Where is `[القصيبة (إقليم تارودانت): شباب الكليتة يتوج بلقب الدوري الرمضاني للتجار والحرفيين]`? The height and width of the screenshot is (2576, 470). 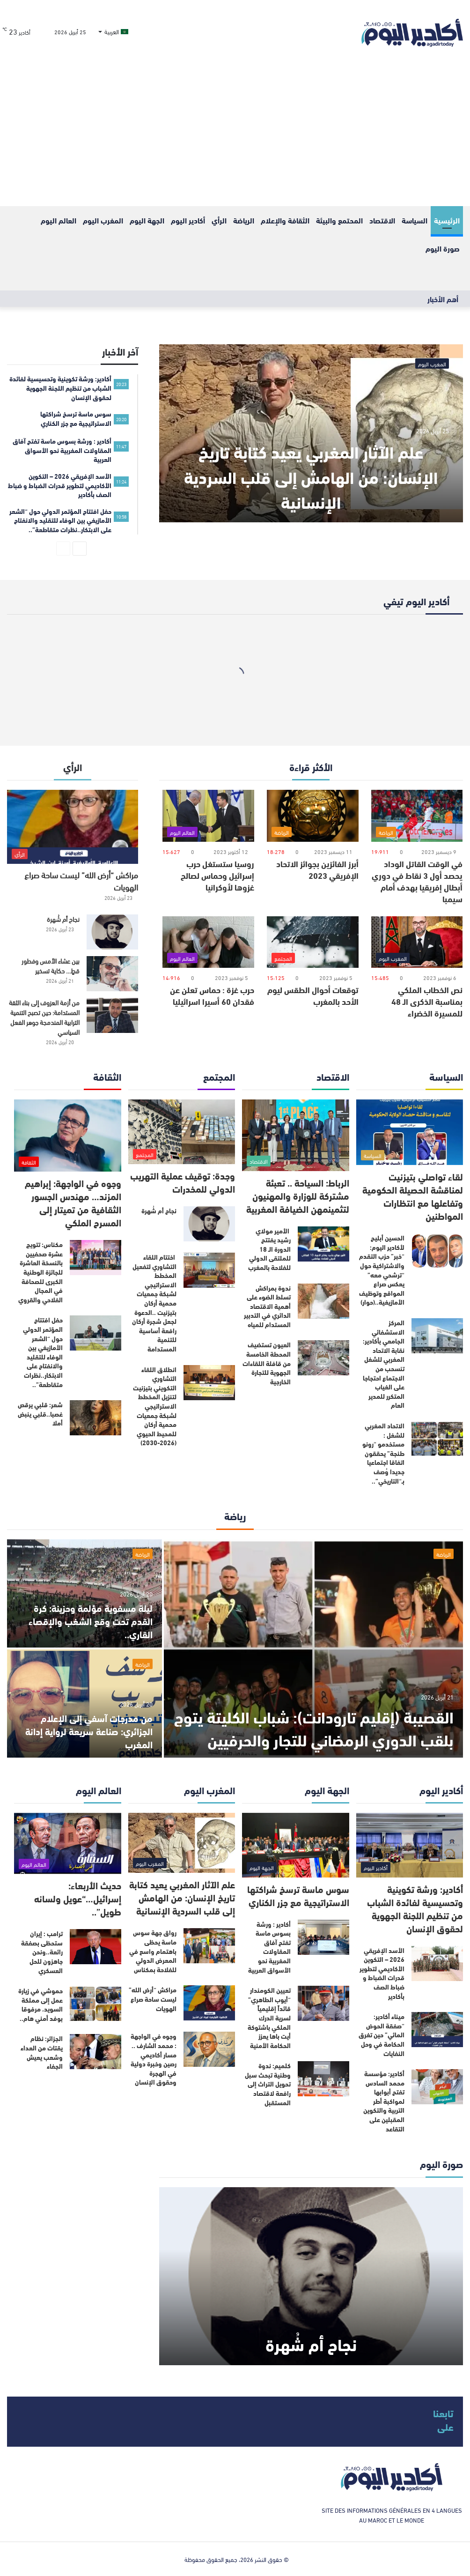
[القصيبة (إقليم تارودانت): شباب الكليتة يتوج بلقب الدوري الرمضاني للتجار والحرفيين] is located at coordinates (313, 1648).